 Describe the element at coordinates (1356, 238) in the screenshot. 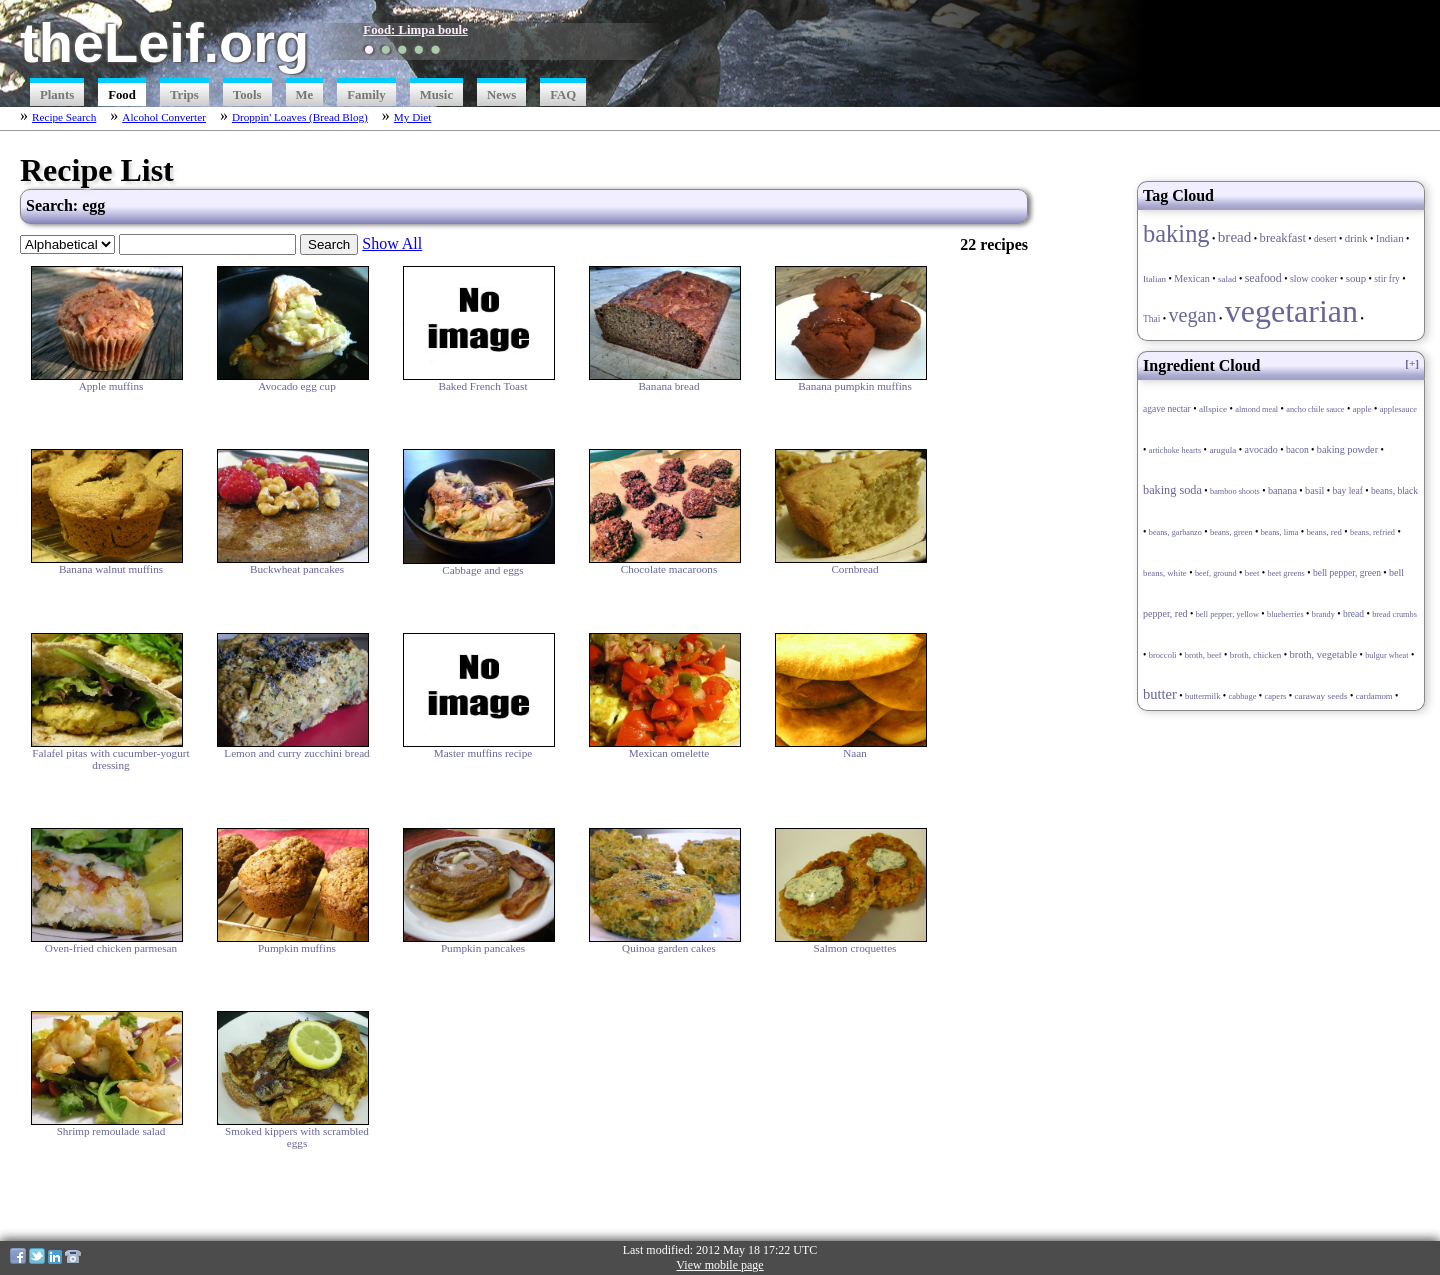

I see `drink` at that location.